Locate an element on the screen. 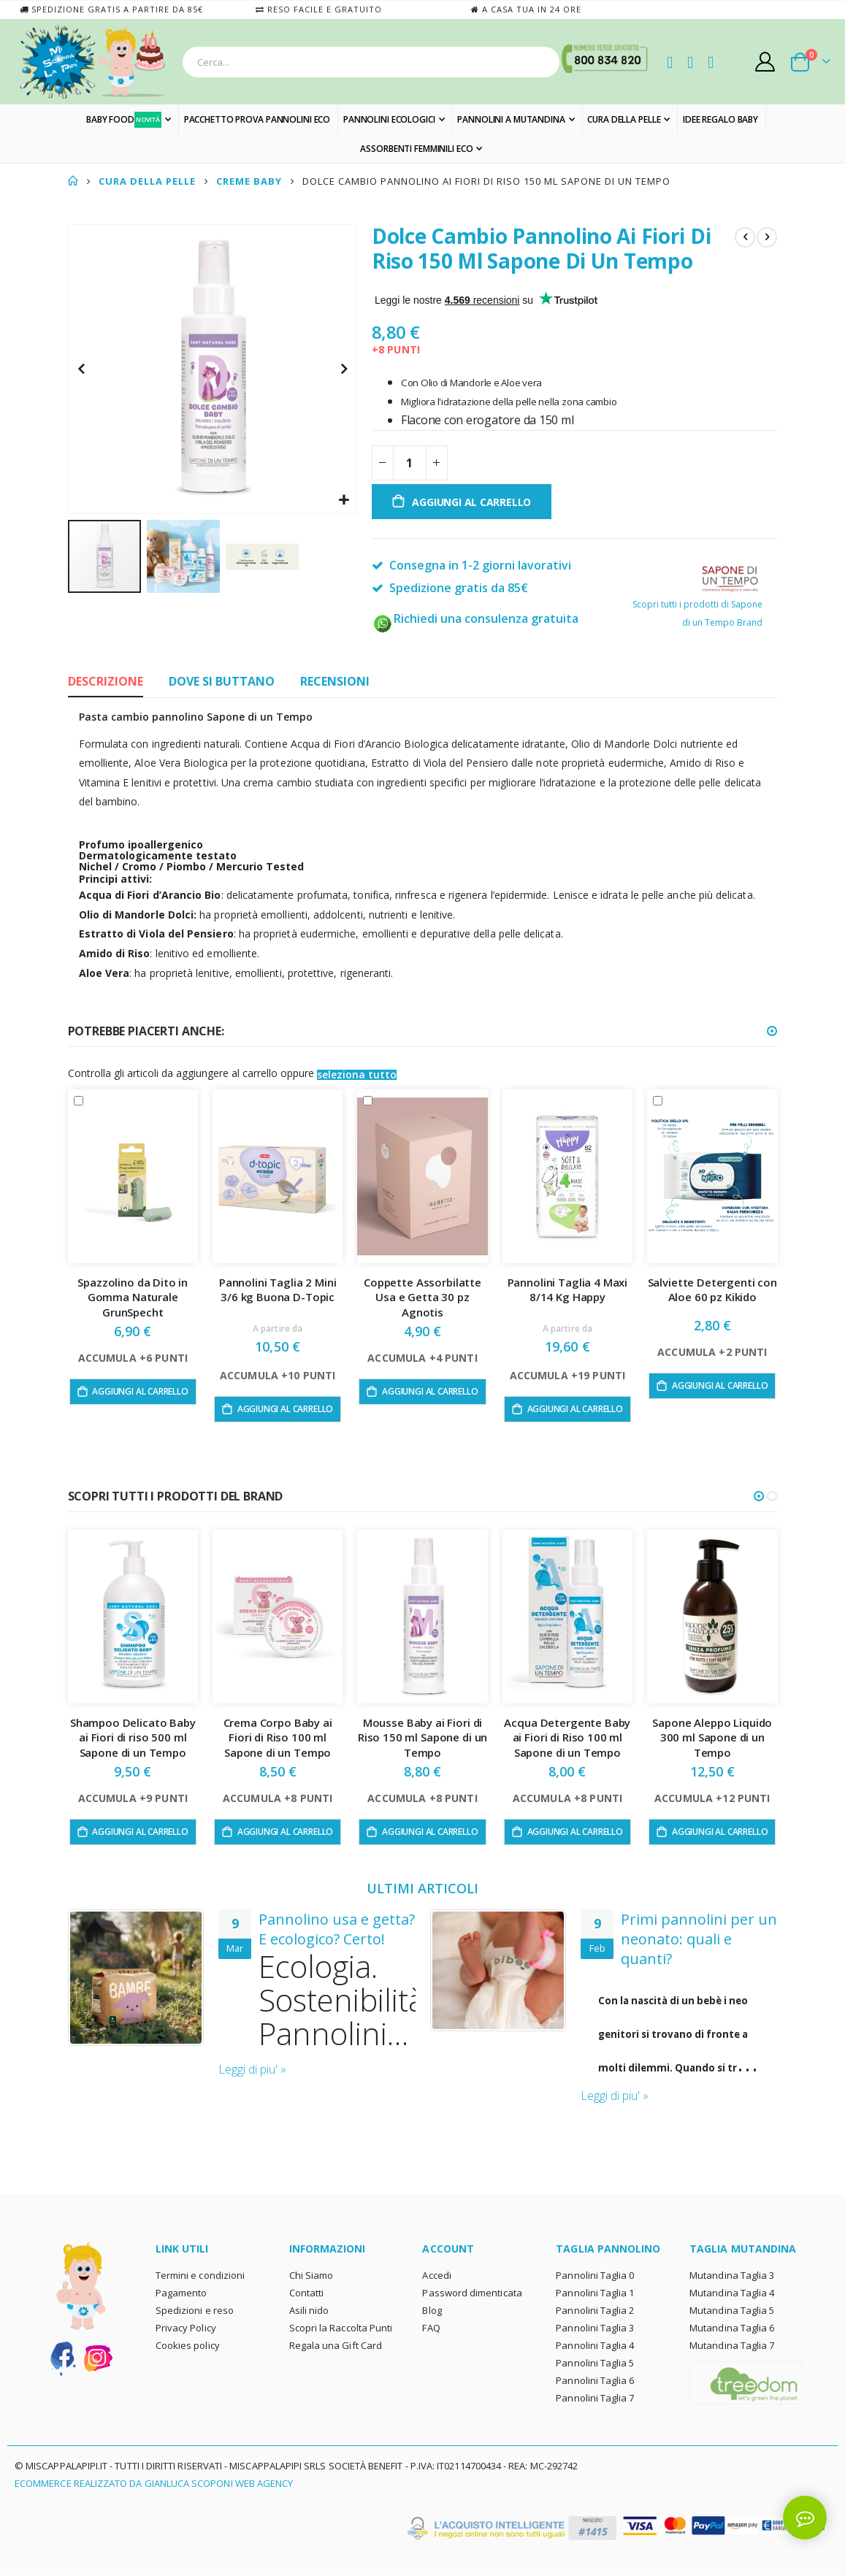 The image size is (845, 2576). Blog is located at coordinates (431, 2311).